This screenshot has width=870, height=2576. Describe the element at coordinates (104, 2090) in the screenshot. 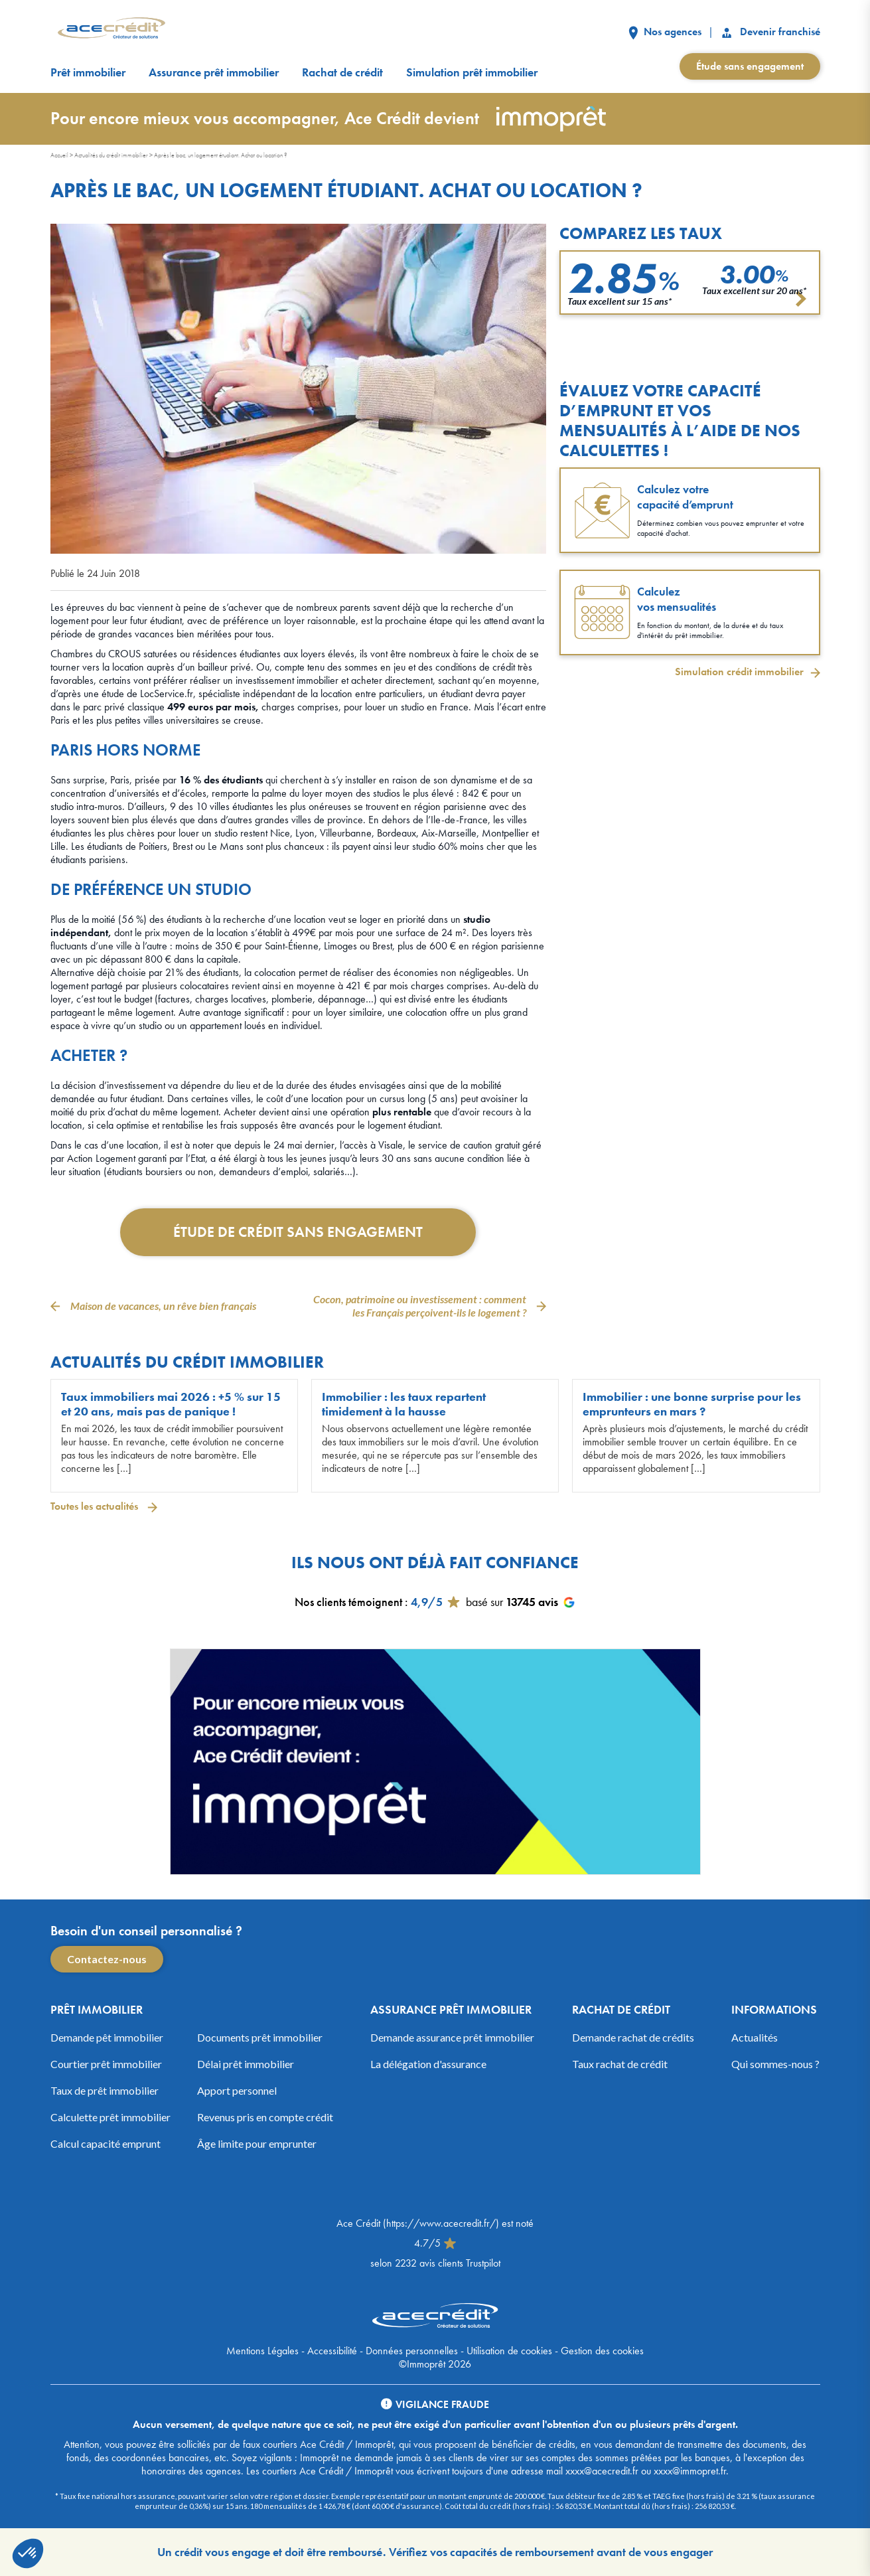

I see `Taux de prêt immobilier` at that location.